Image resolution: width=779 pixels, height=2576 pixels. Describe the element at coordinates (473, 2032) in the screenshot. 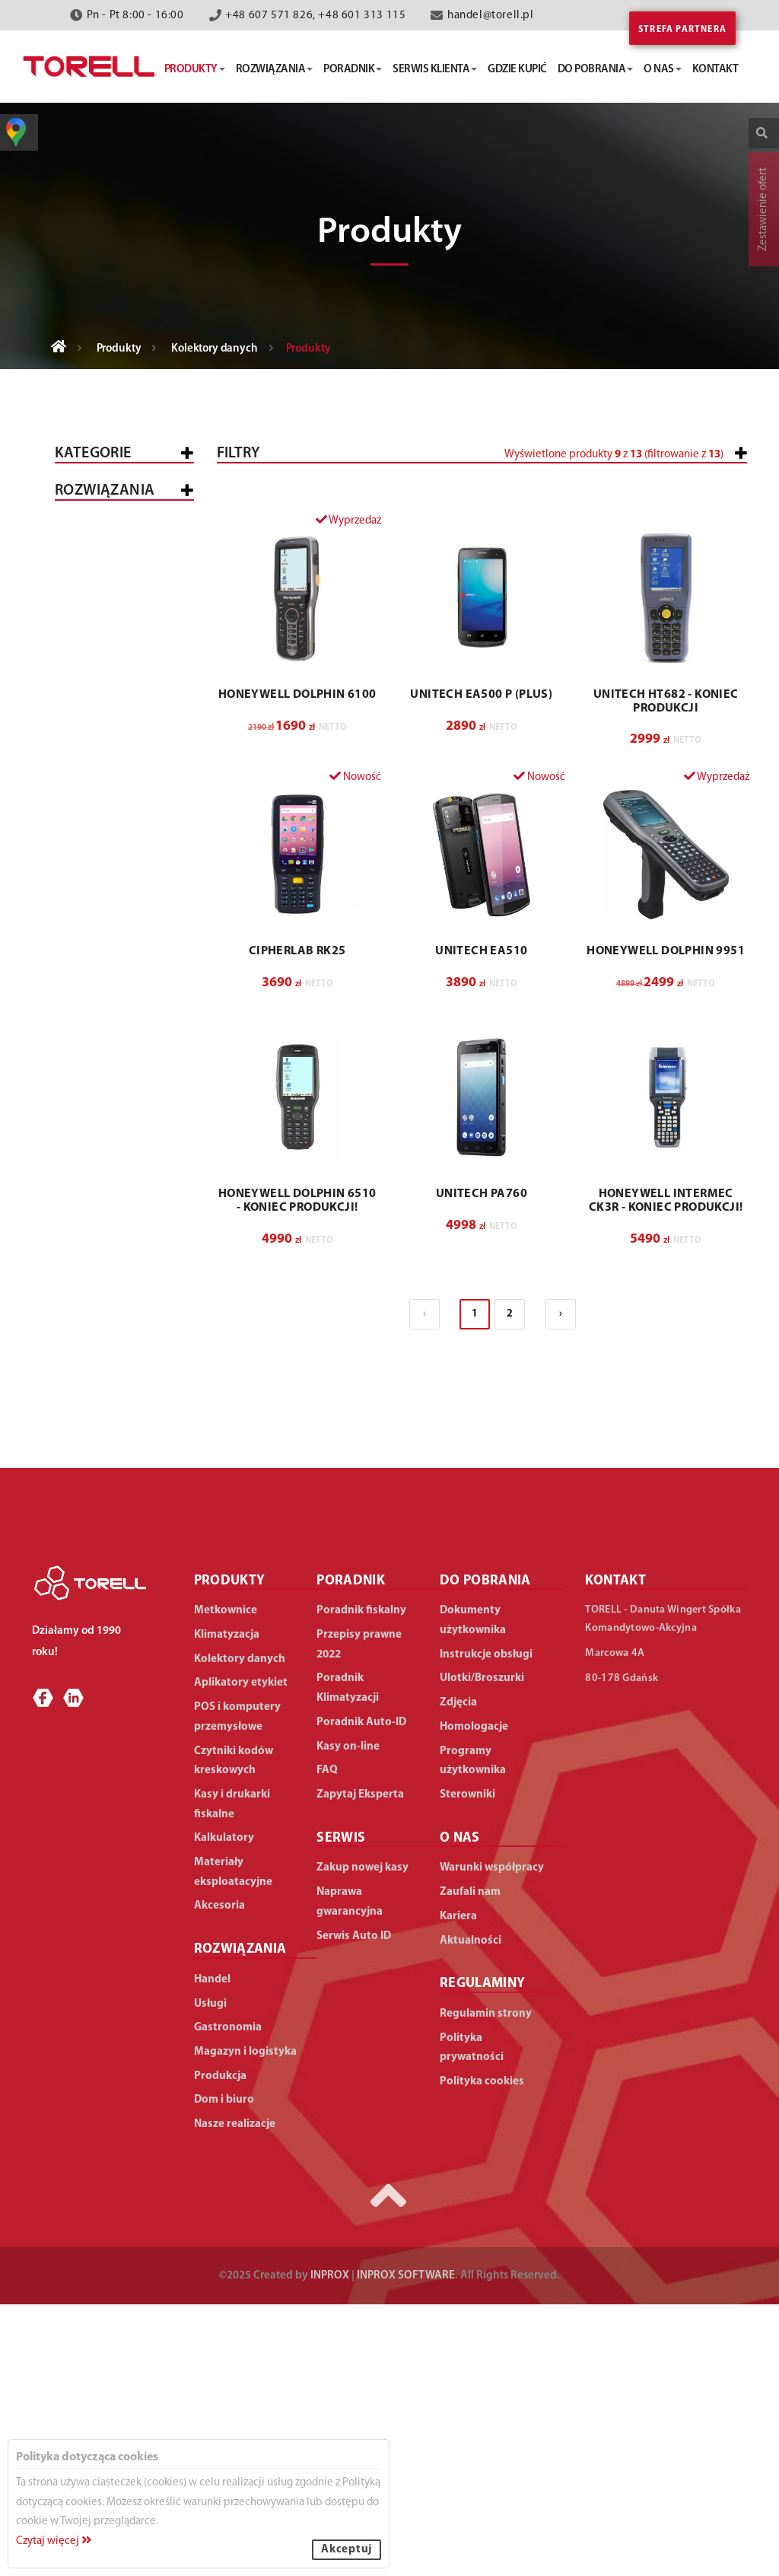

I see `Programy użytkownika` at that location.